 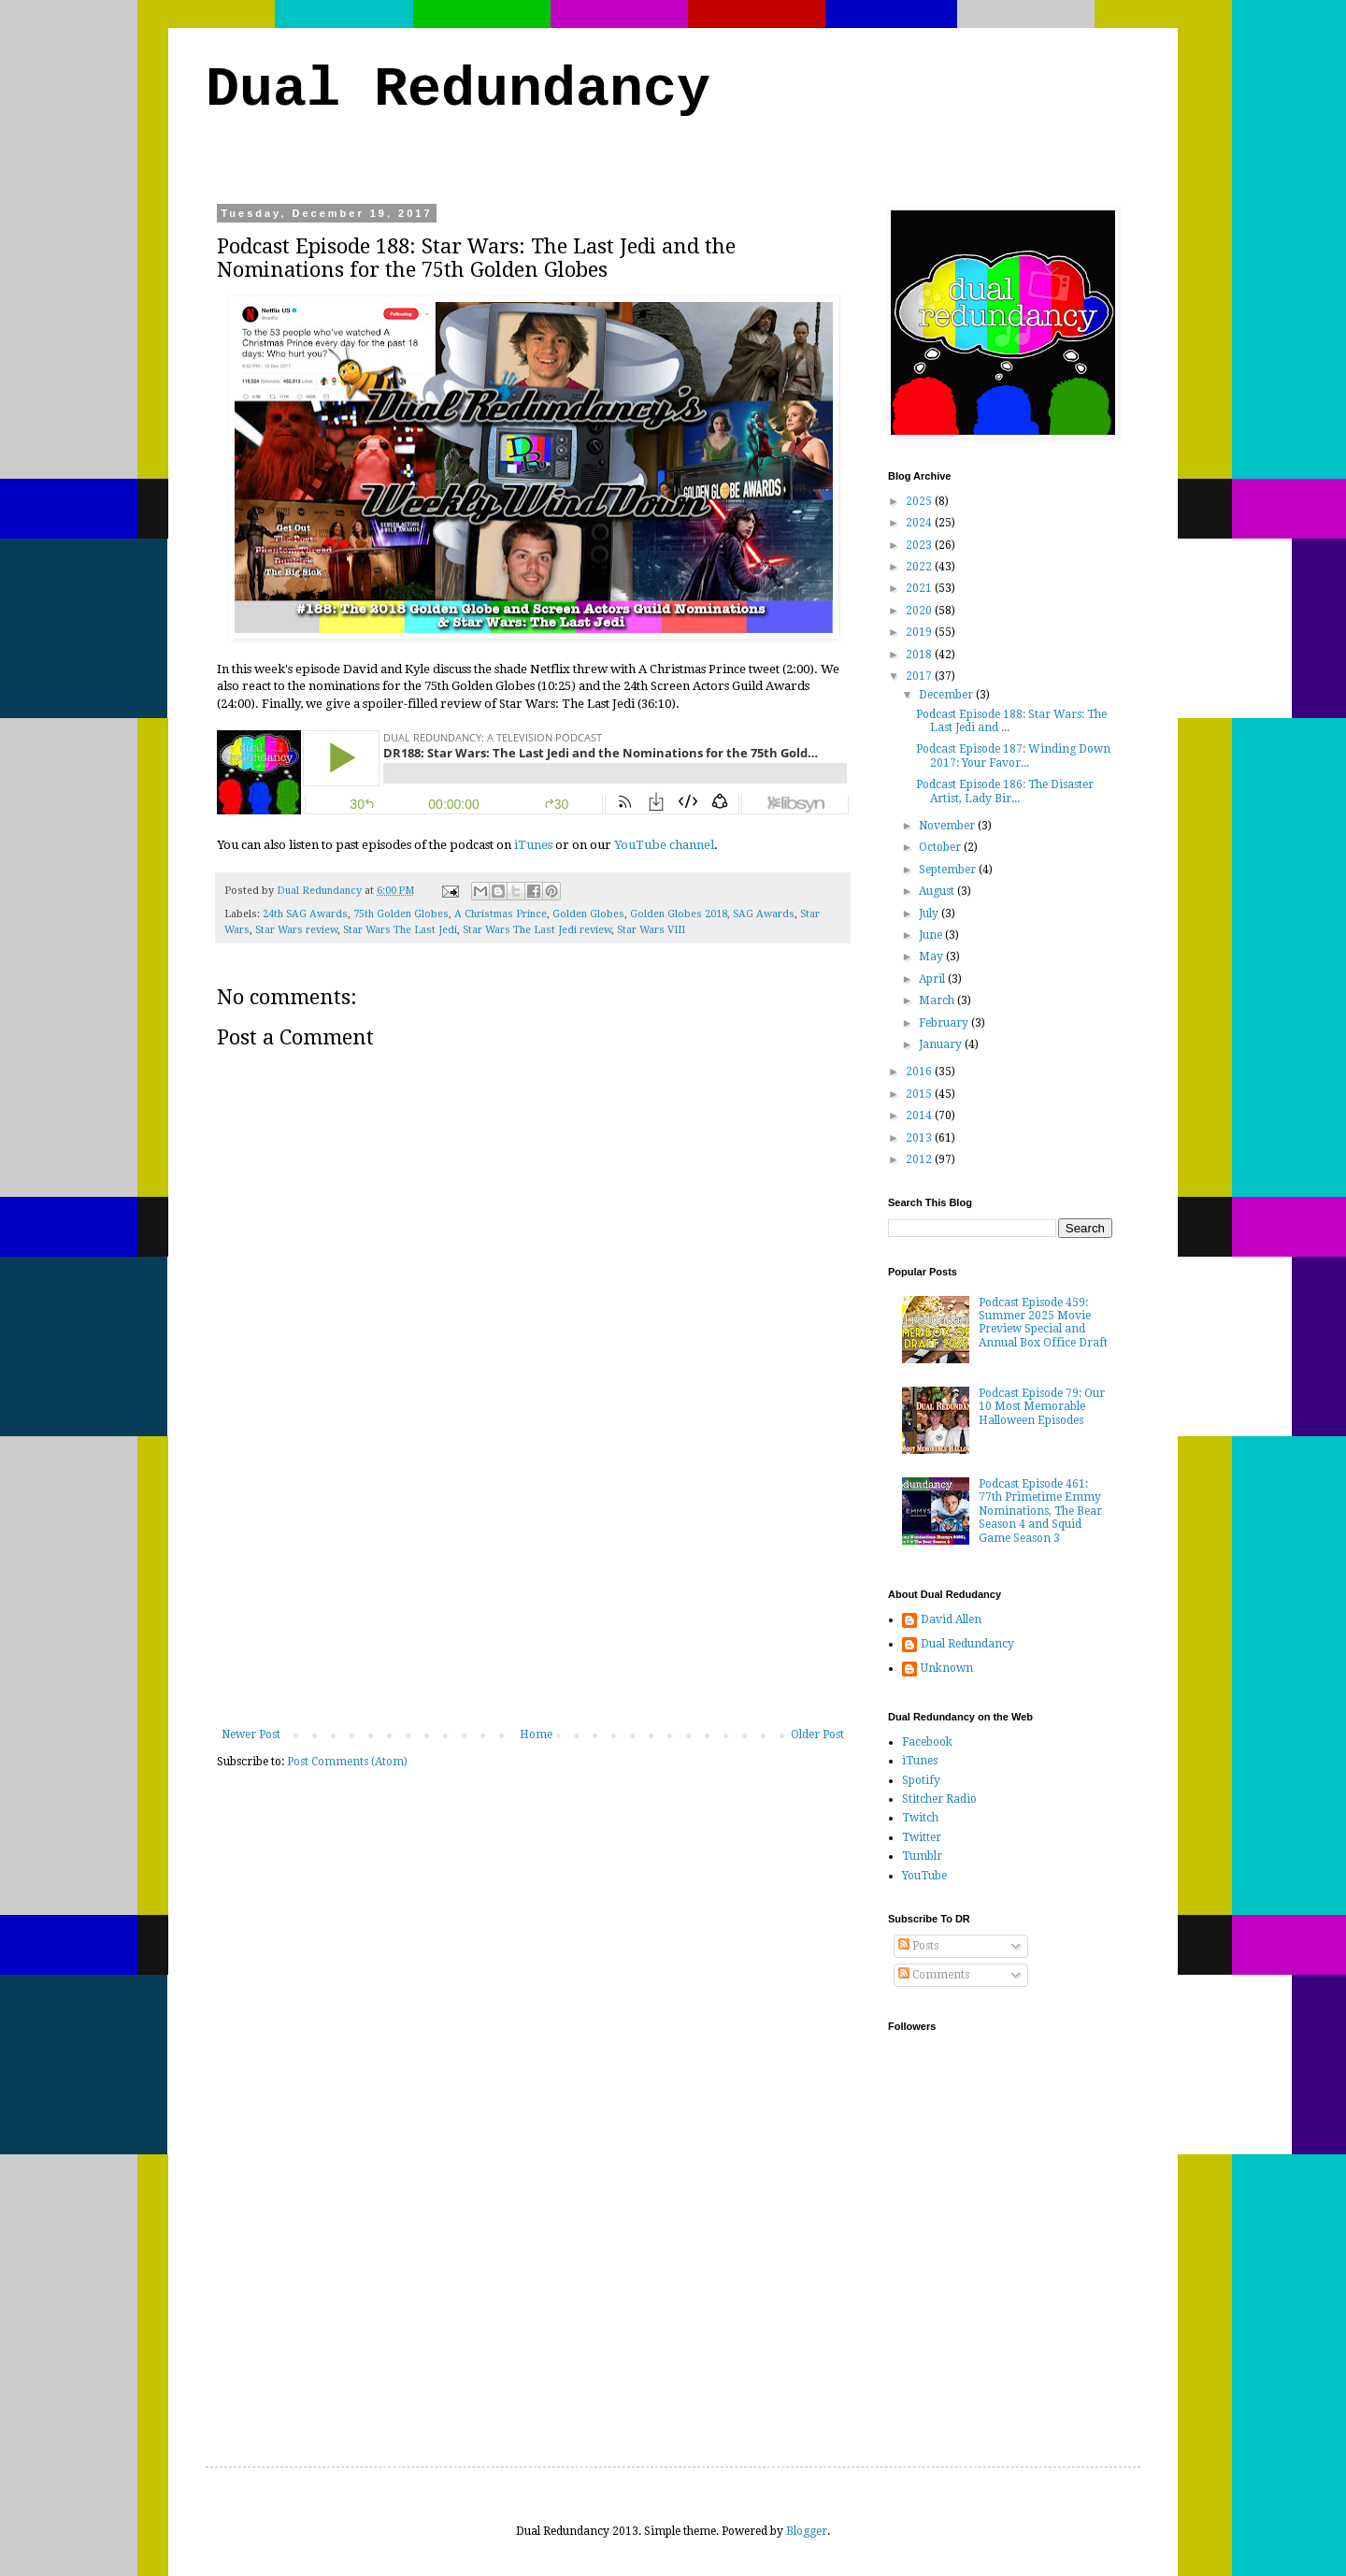 What do you see at coordinates (930, 913) in the screenshot?
I see `July` at bounding box center [930, 913].